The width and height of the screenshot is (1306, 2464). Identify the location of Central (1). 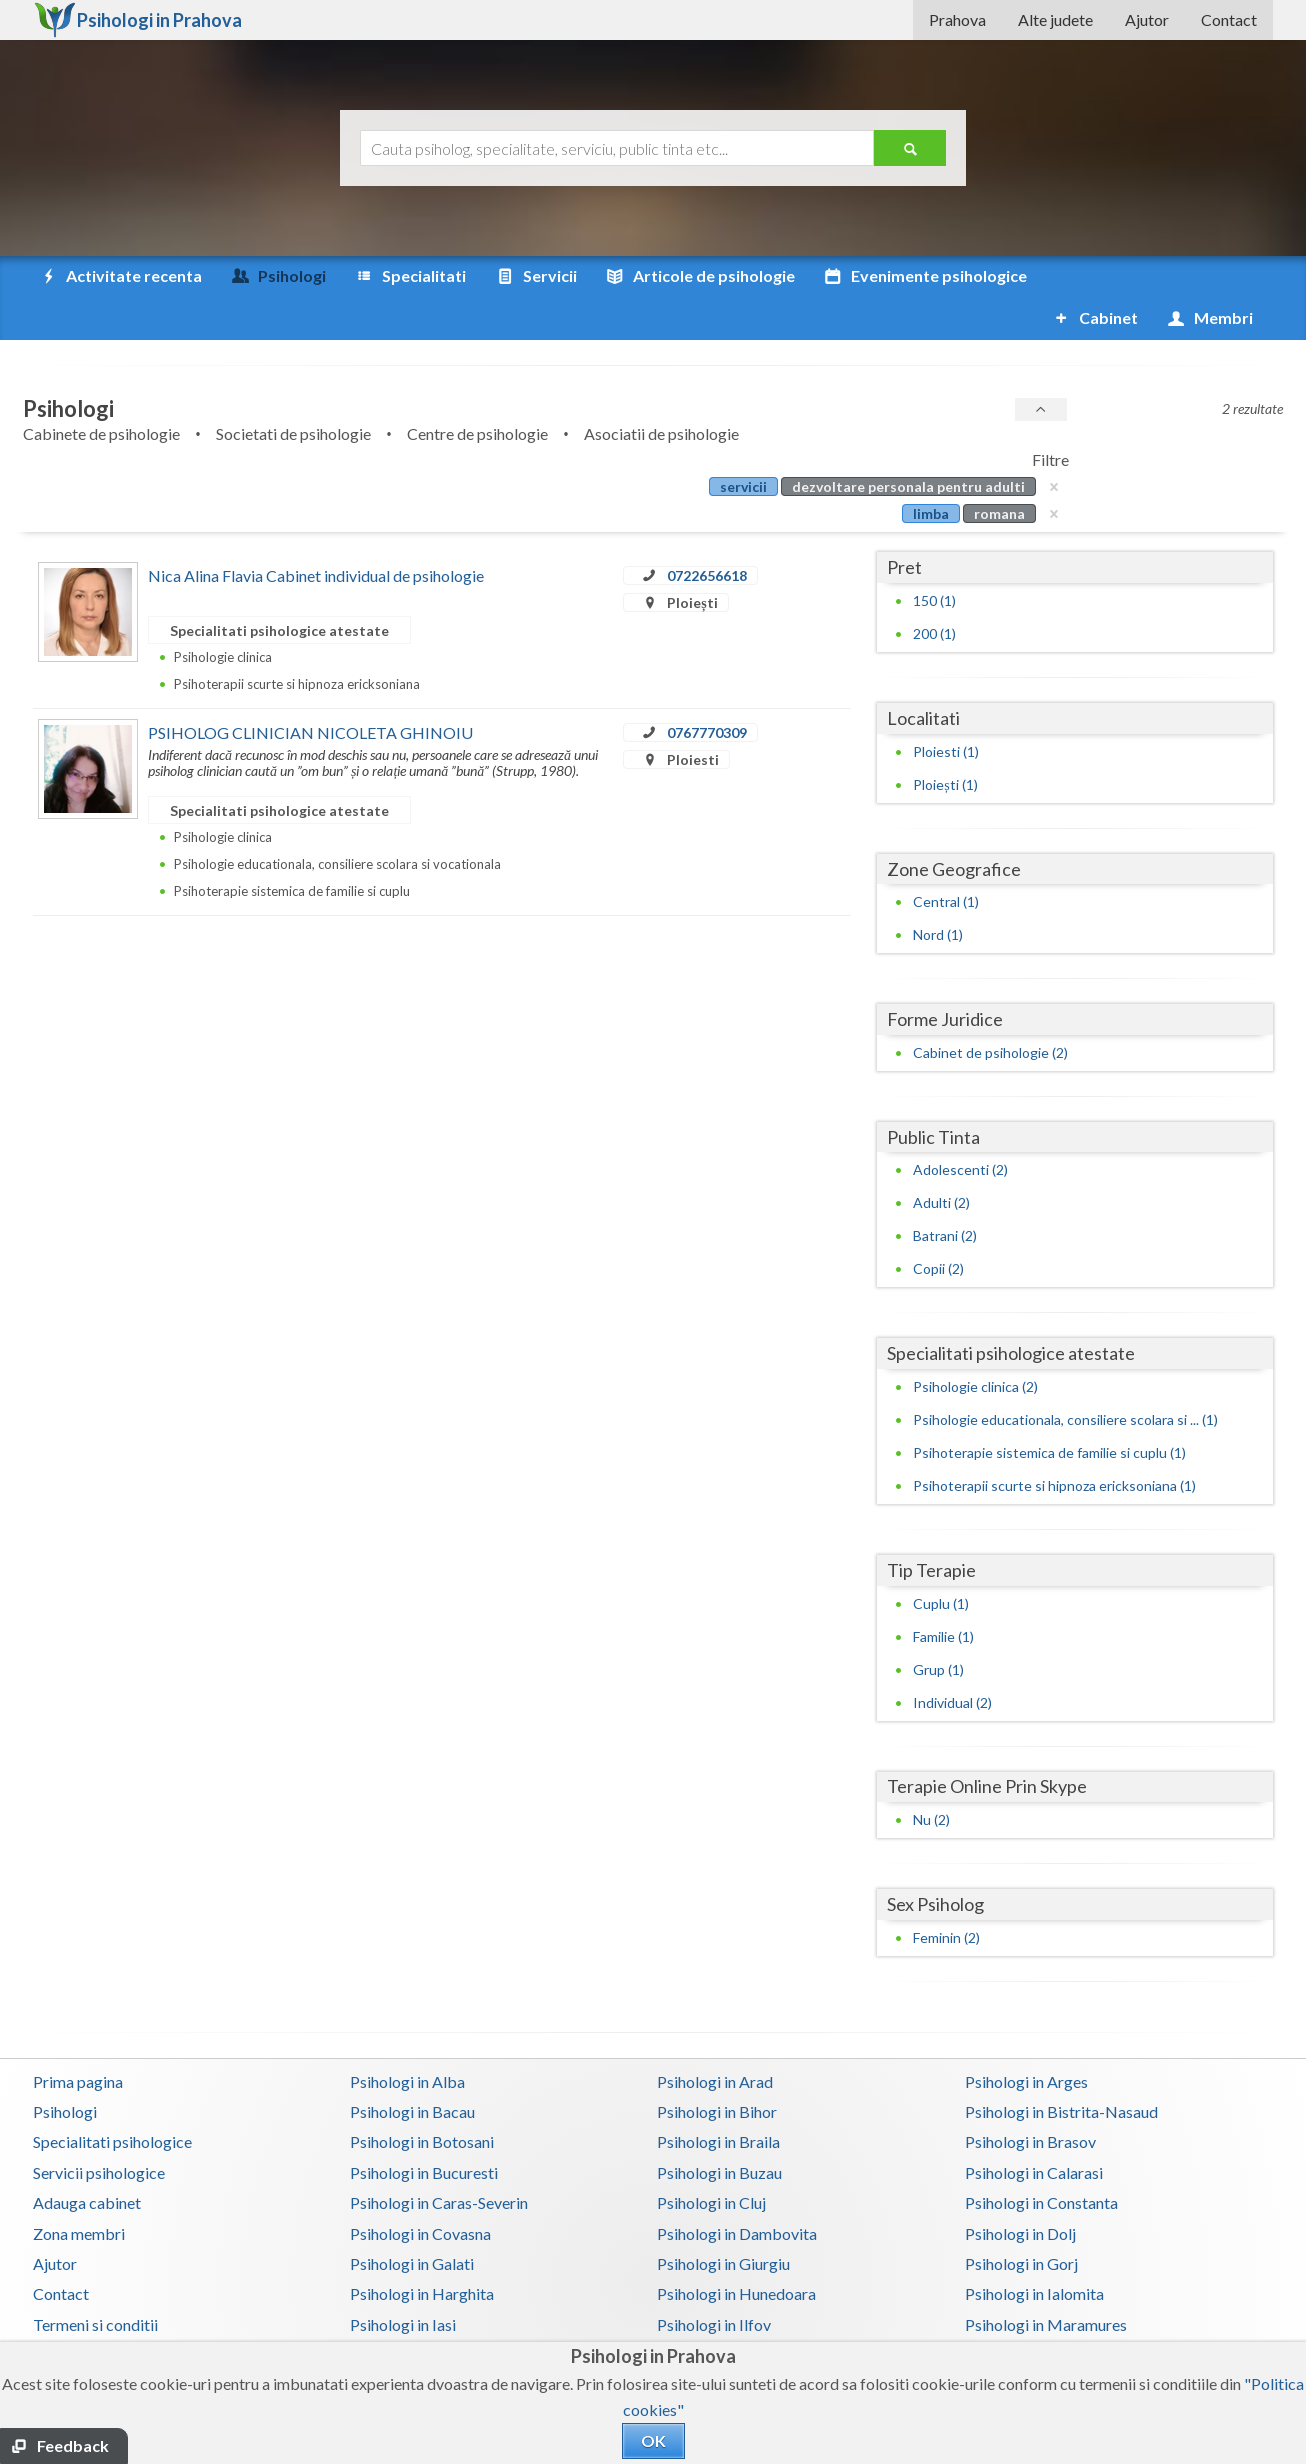
(946, 859).